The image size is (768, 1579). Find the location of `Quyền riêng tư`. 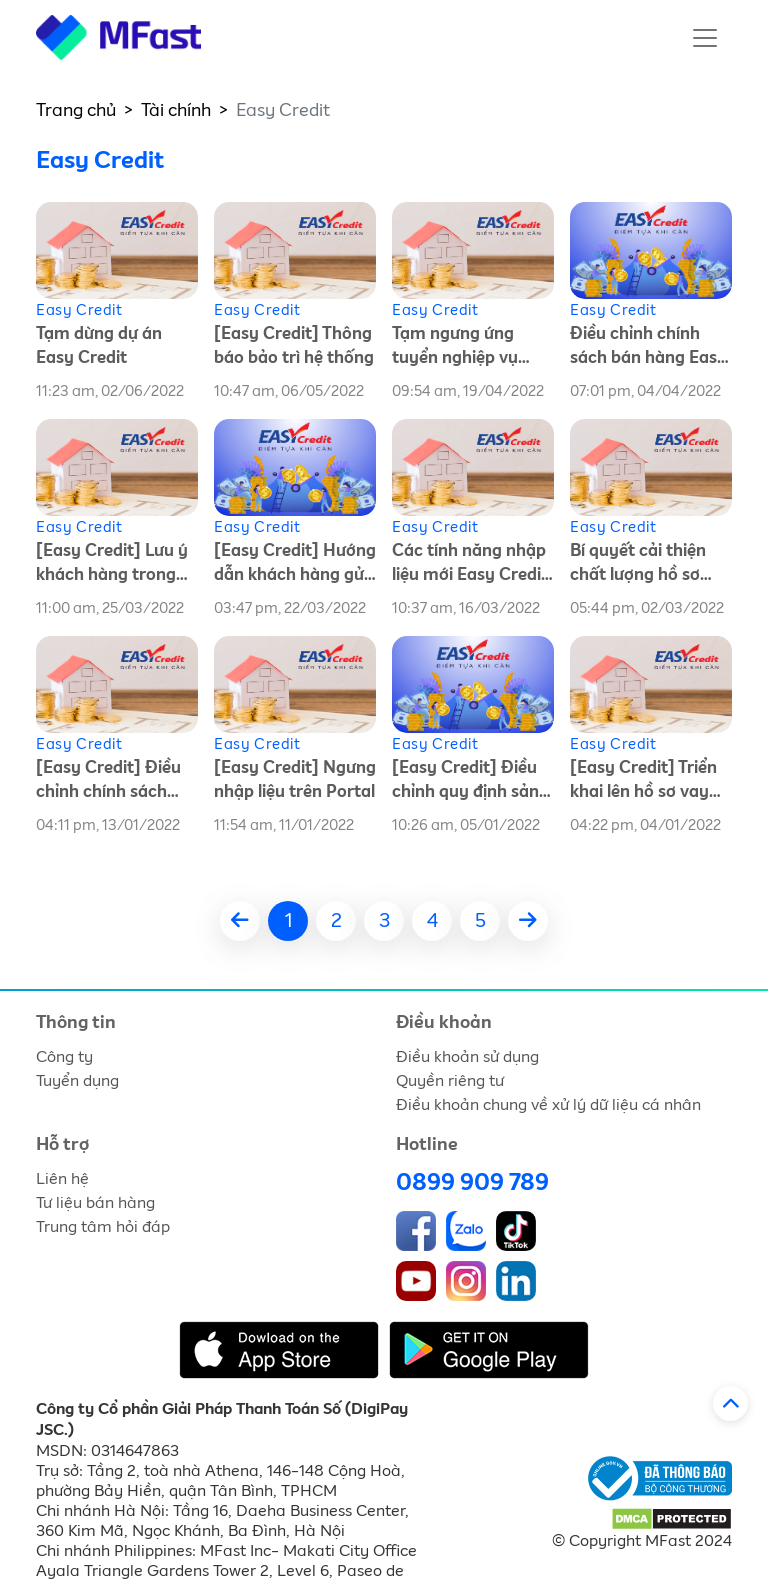

Quyền riêng tư is located at coordinates (450, 1081).